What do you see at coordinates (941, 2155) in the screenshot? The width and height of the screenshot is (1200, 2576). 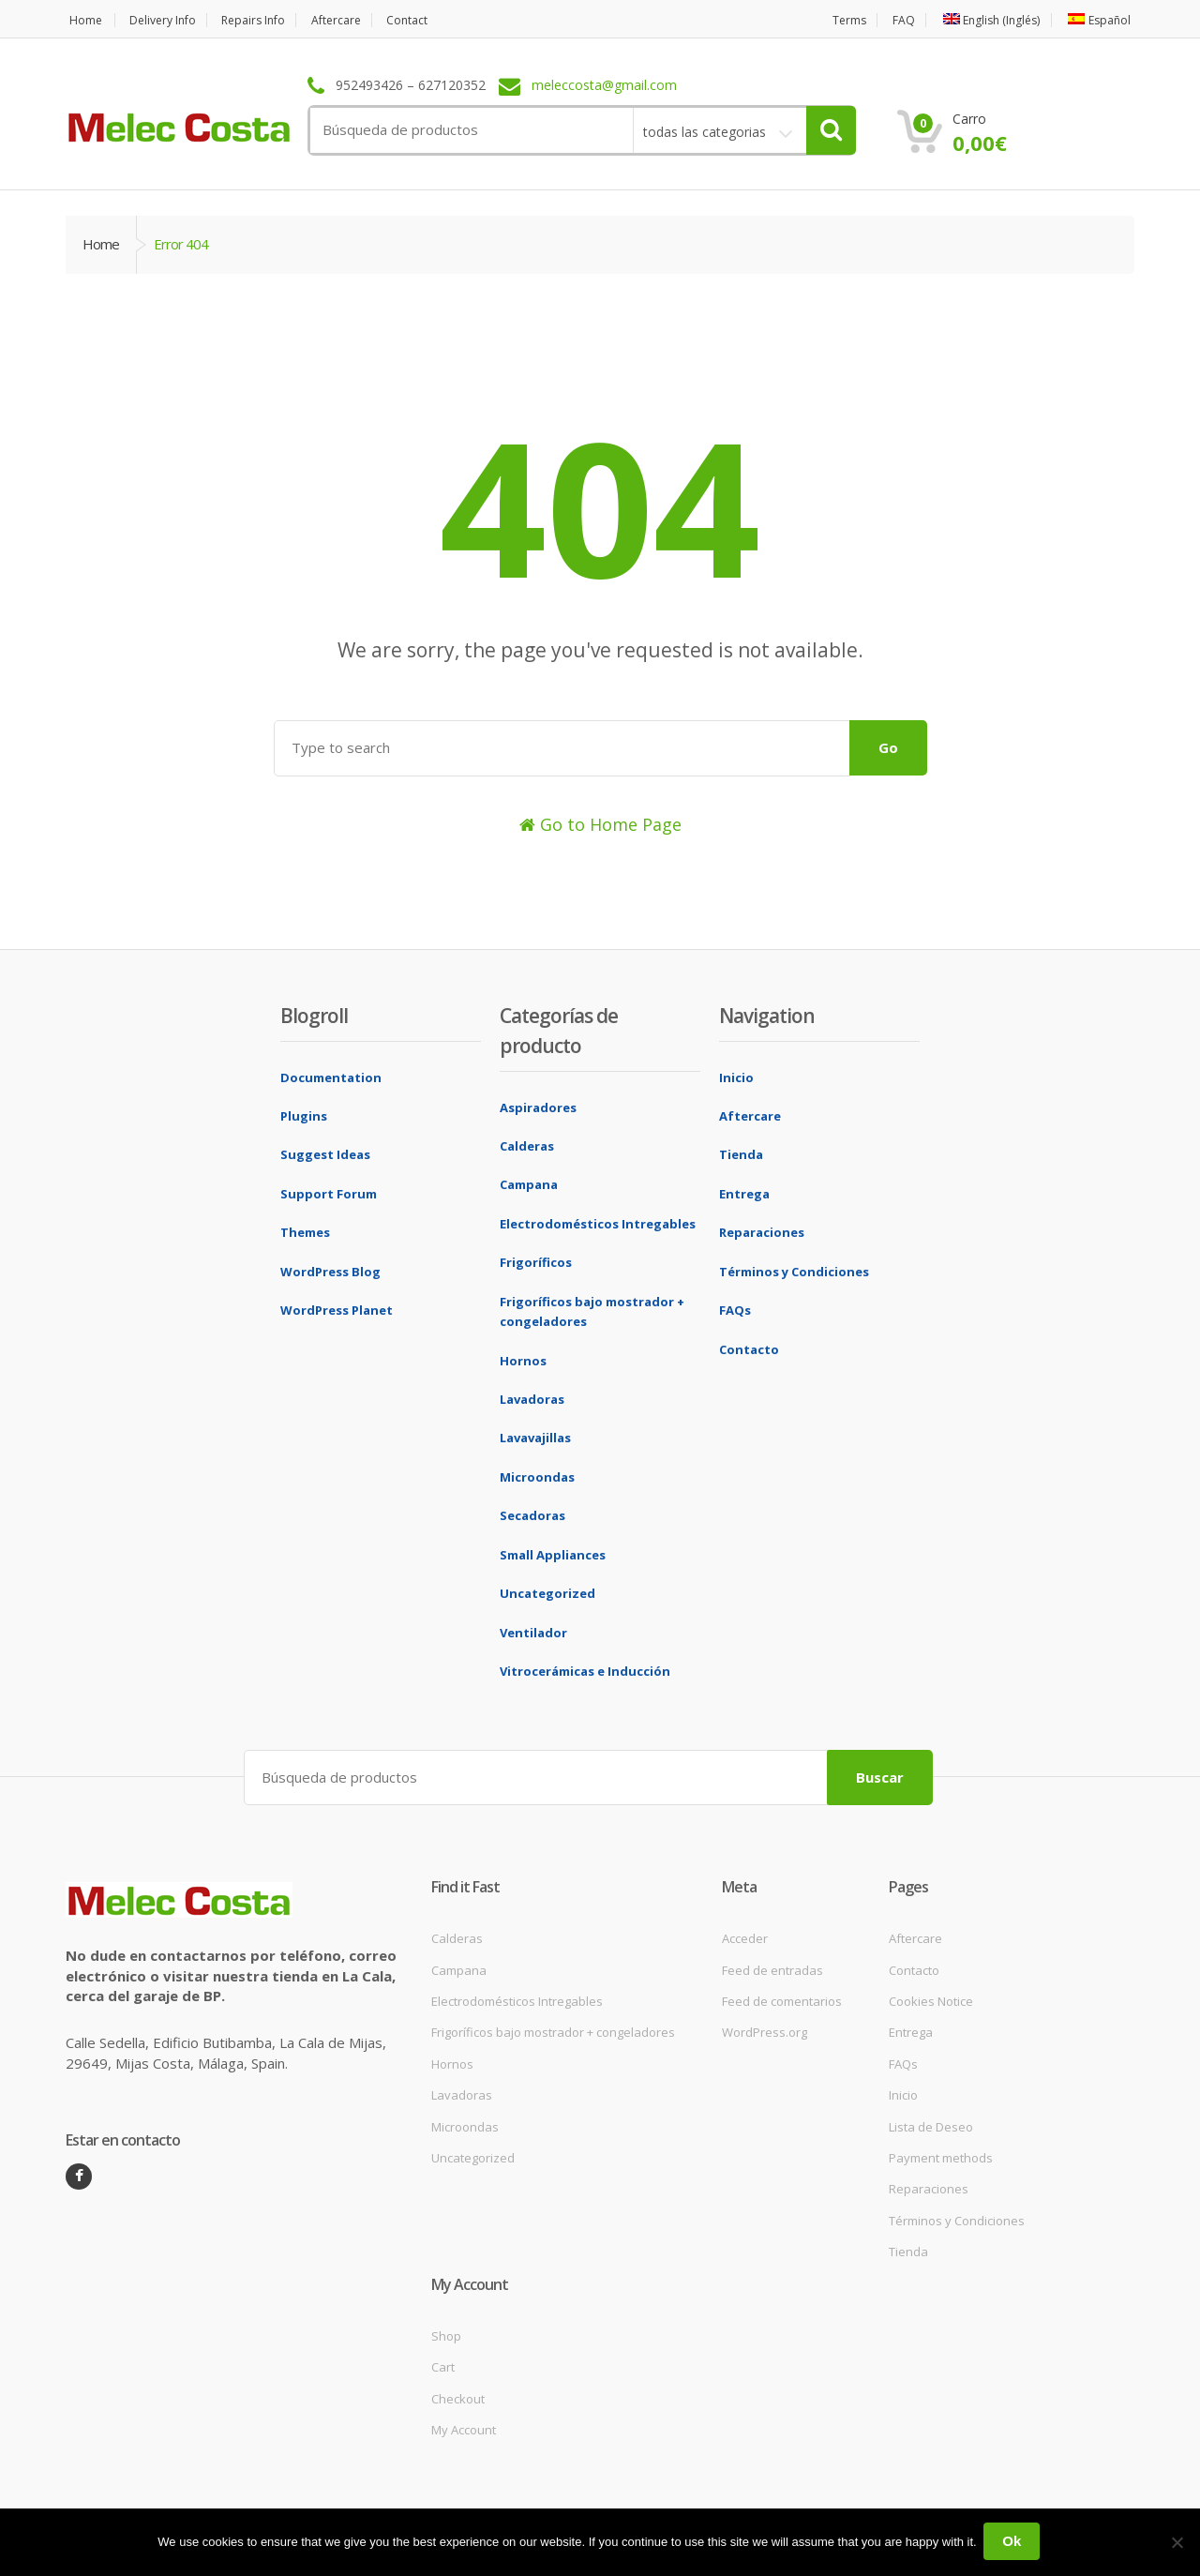 I see `Payment methods` at bounding box center [941, 2155].